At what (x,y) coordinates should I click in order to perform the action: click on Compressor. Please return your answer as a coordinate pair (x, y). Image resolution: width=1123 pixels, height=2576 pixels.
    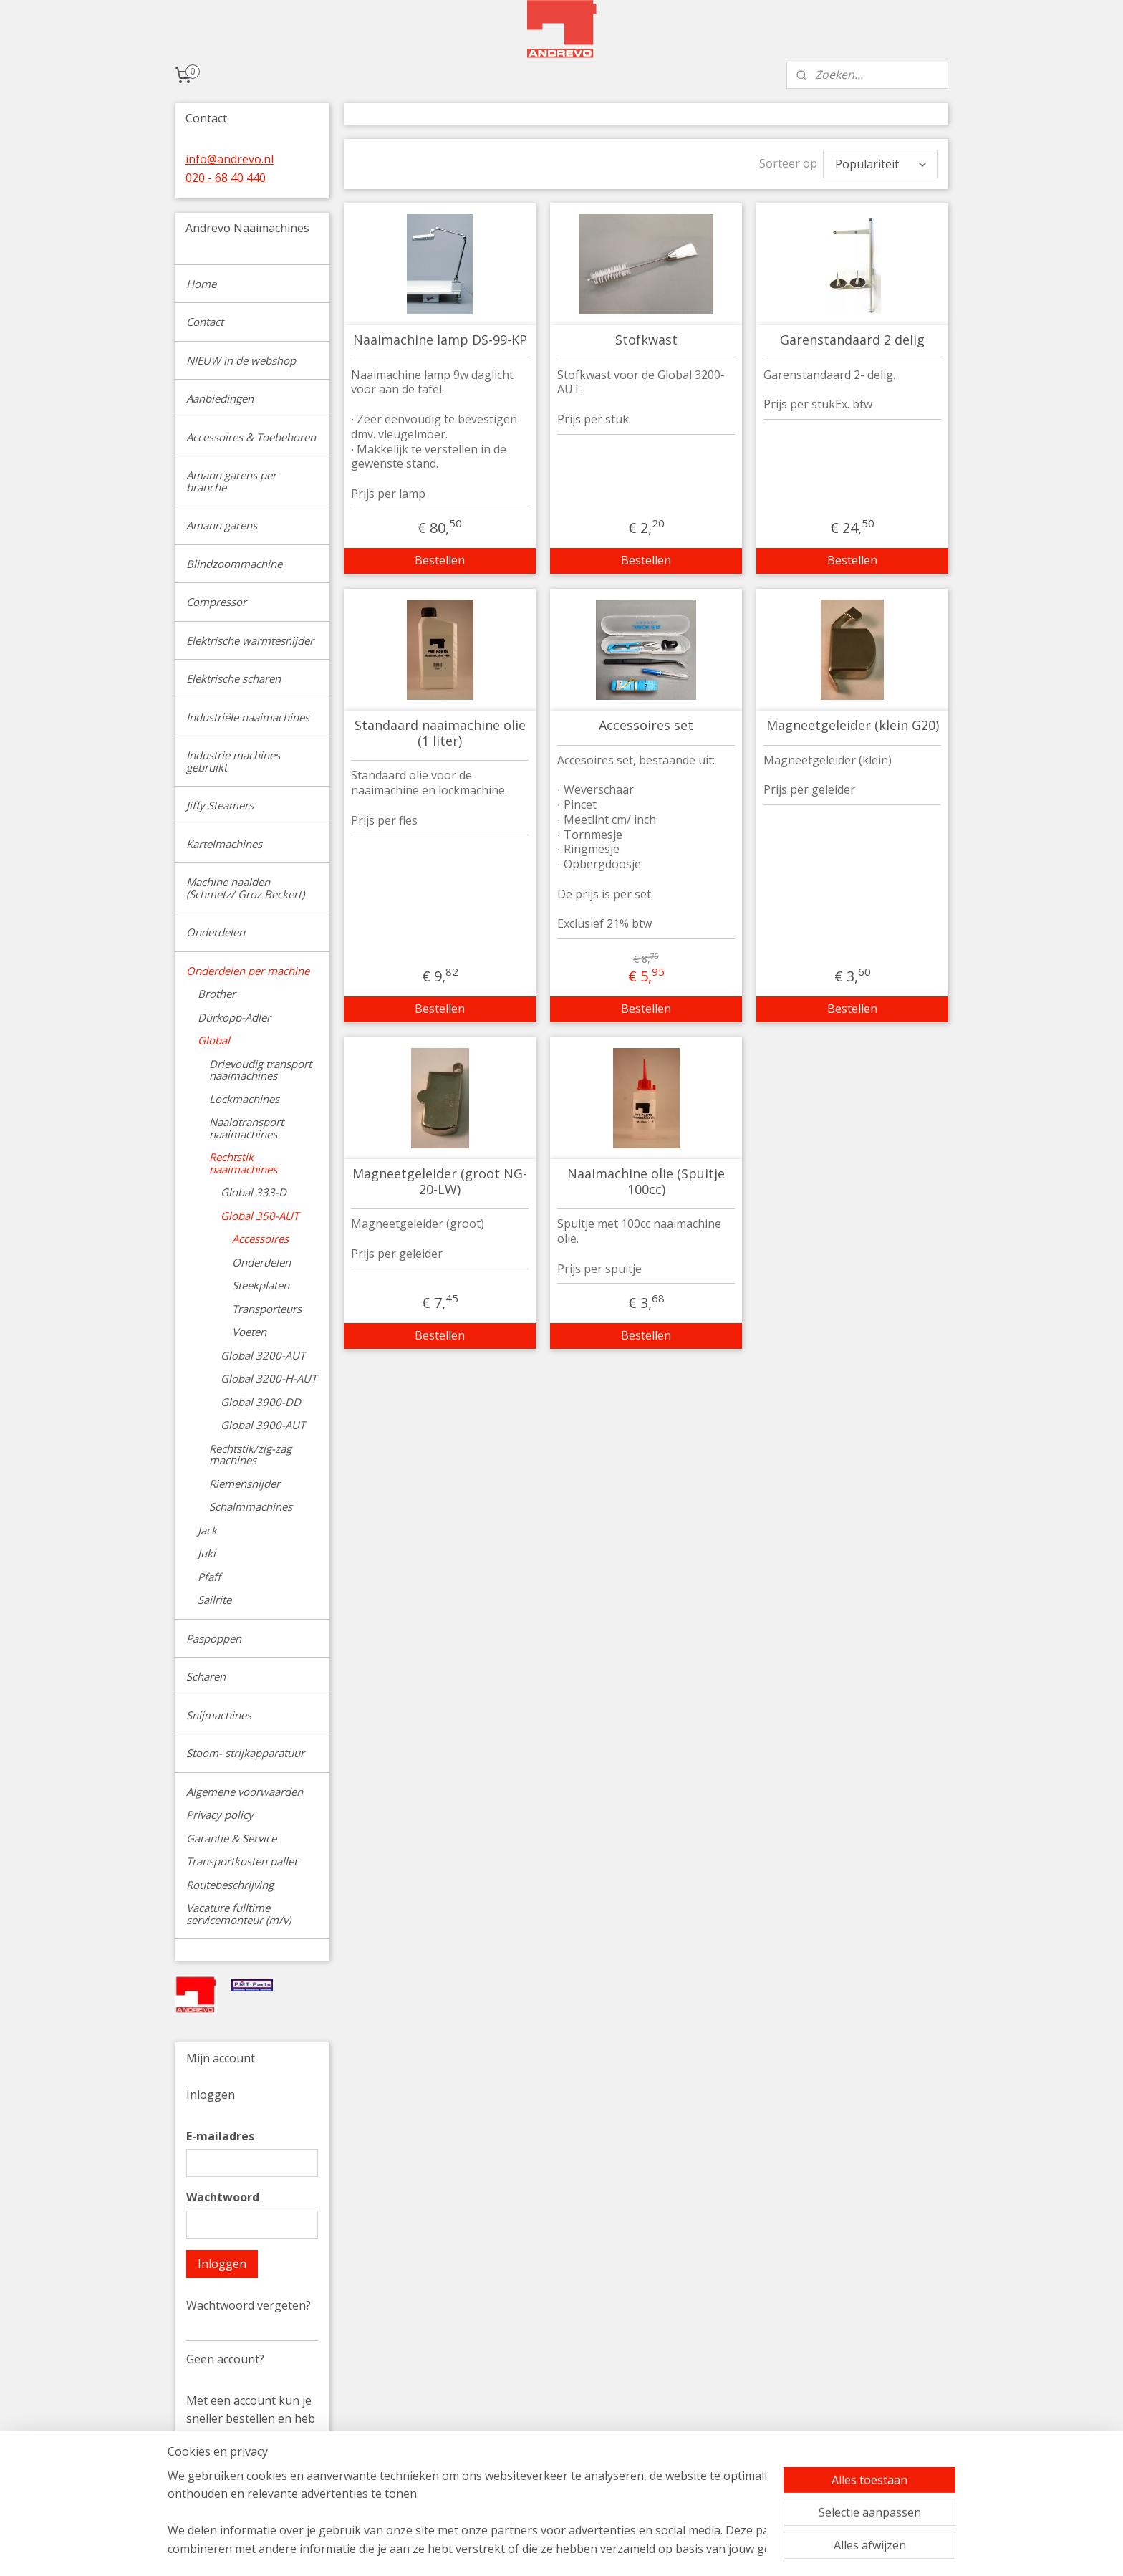
    Looking at the image, I should click on (216, 602).